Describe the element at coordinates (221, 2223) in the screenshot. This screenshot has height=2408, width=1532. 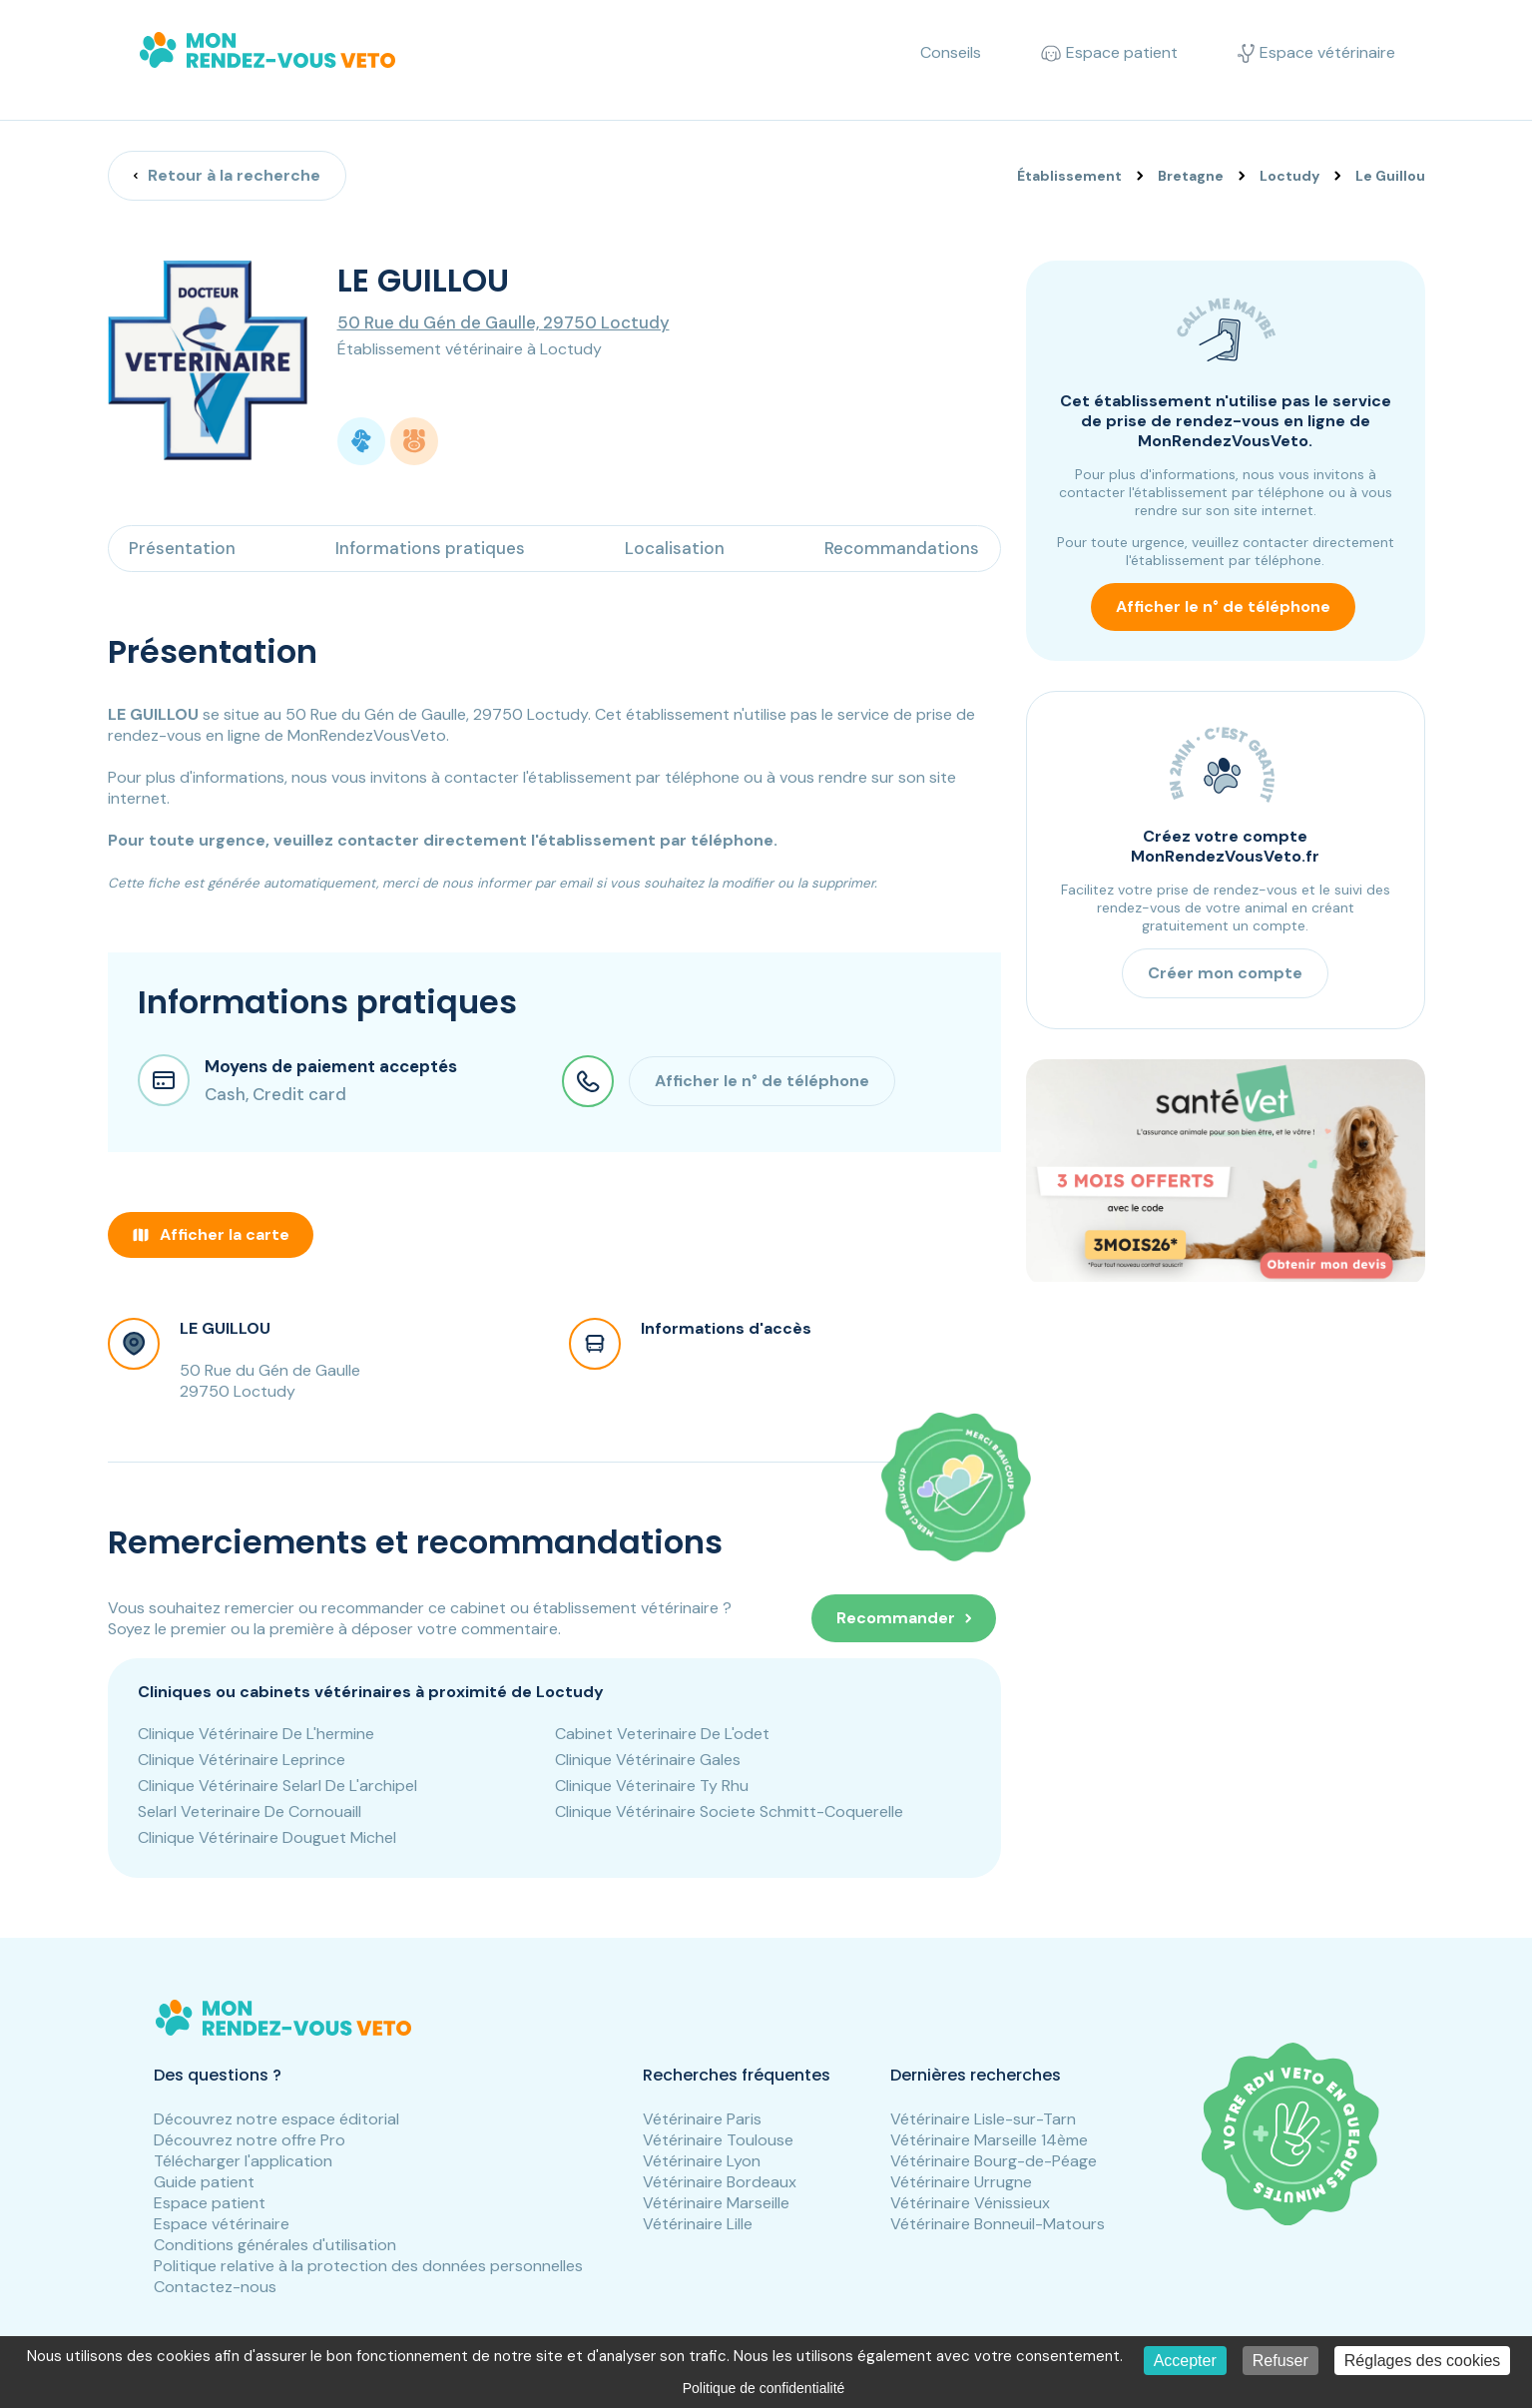
I see `Espace vétérinaire` at that location.